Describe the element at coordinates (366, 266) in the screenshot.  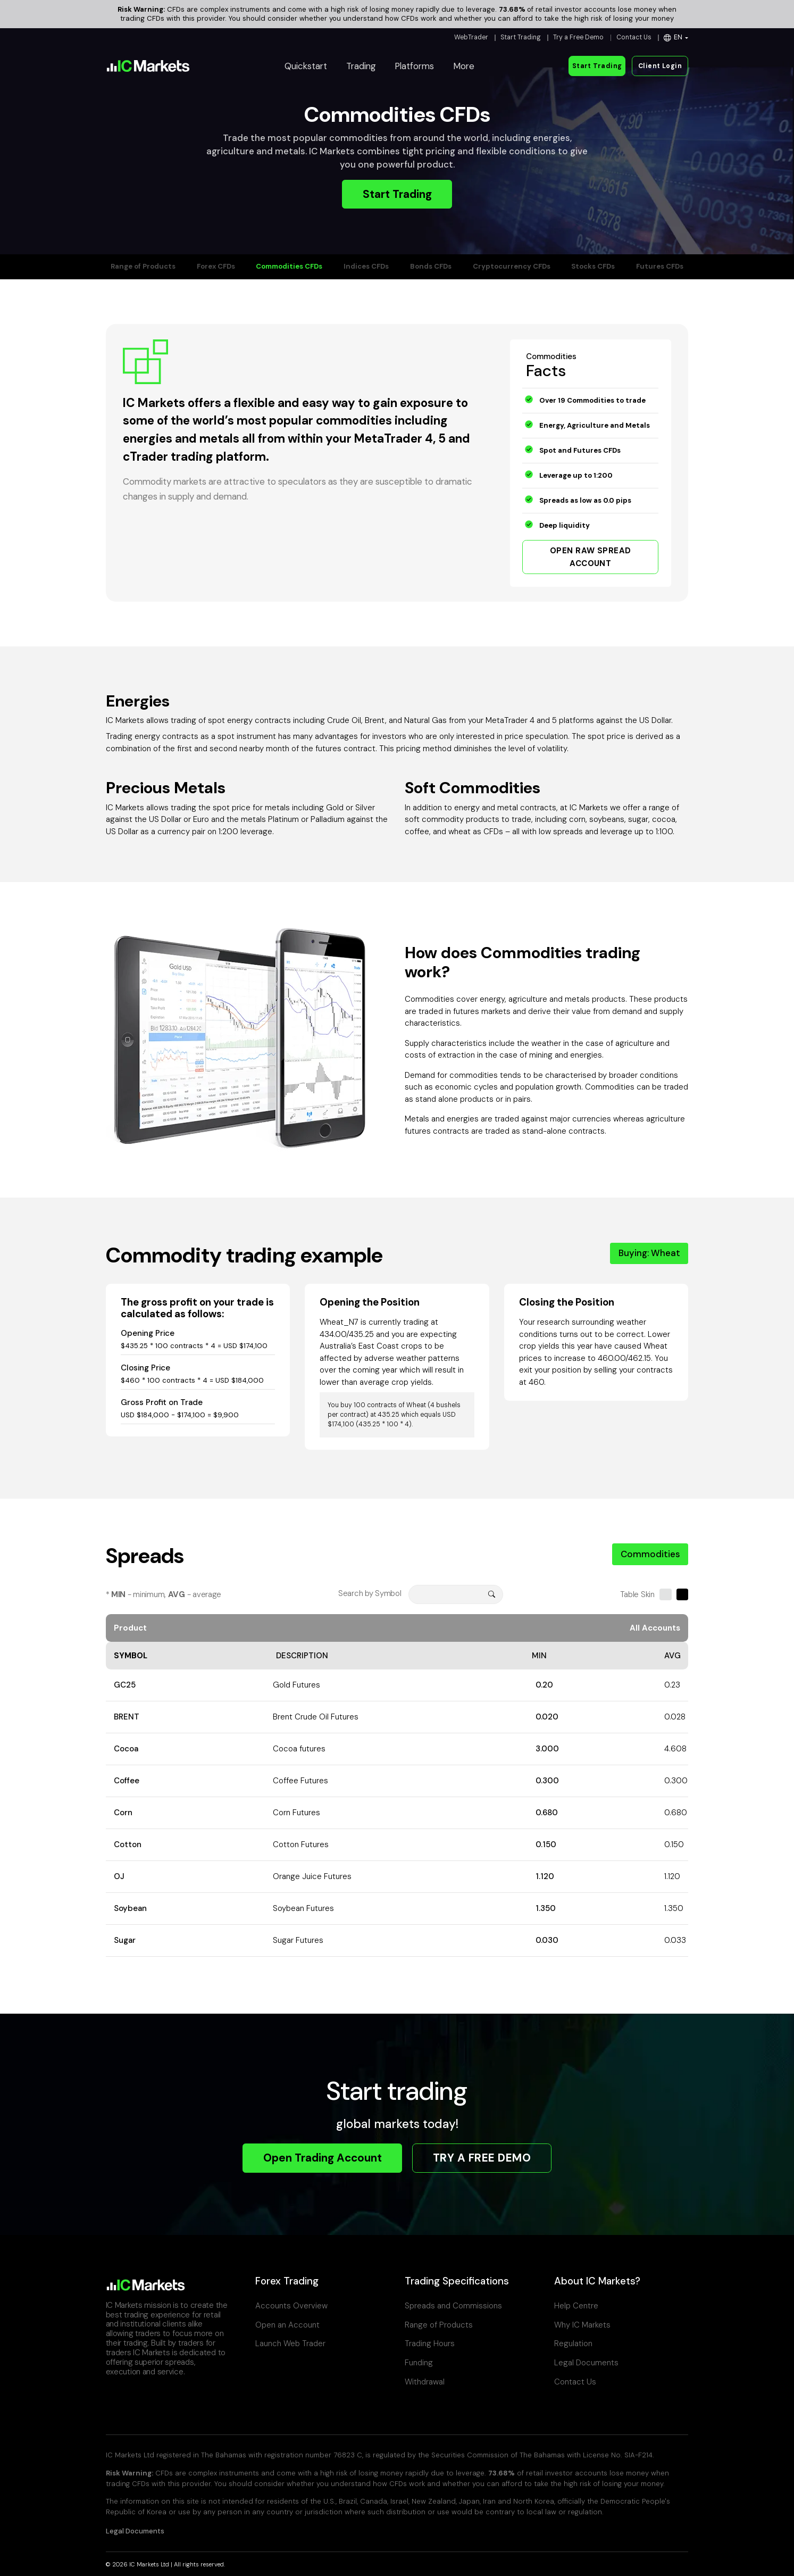
I see `Indices CFDs` at that location.